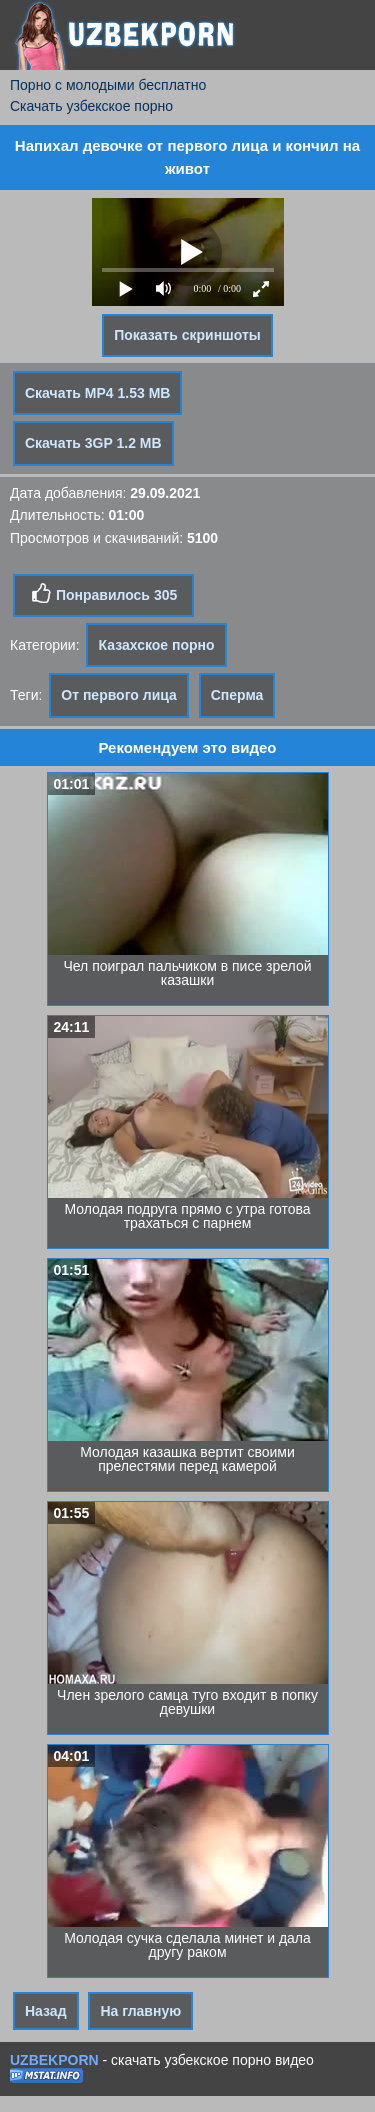 This screenshot has width=375, height=2112. What do you see at coordinates (93, 443) in the screenshot?
I see `Скачать 3GP 1.2 MB` at bounding box center [93, 443].